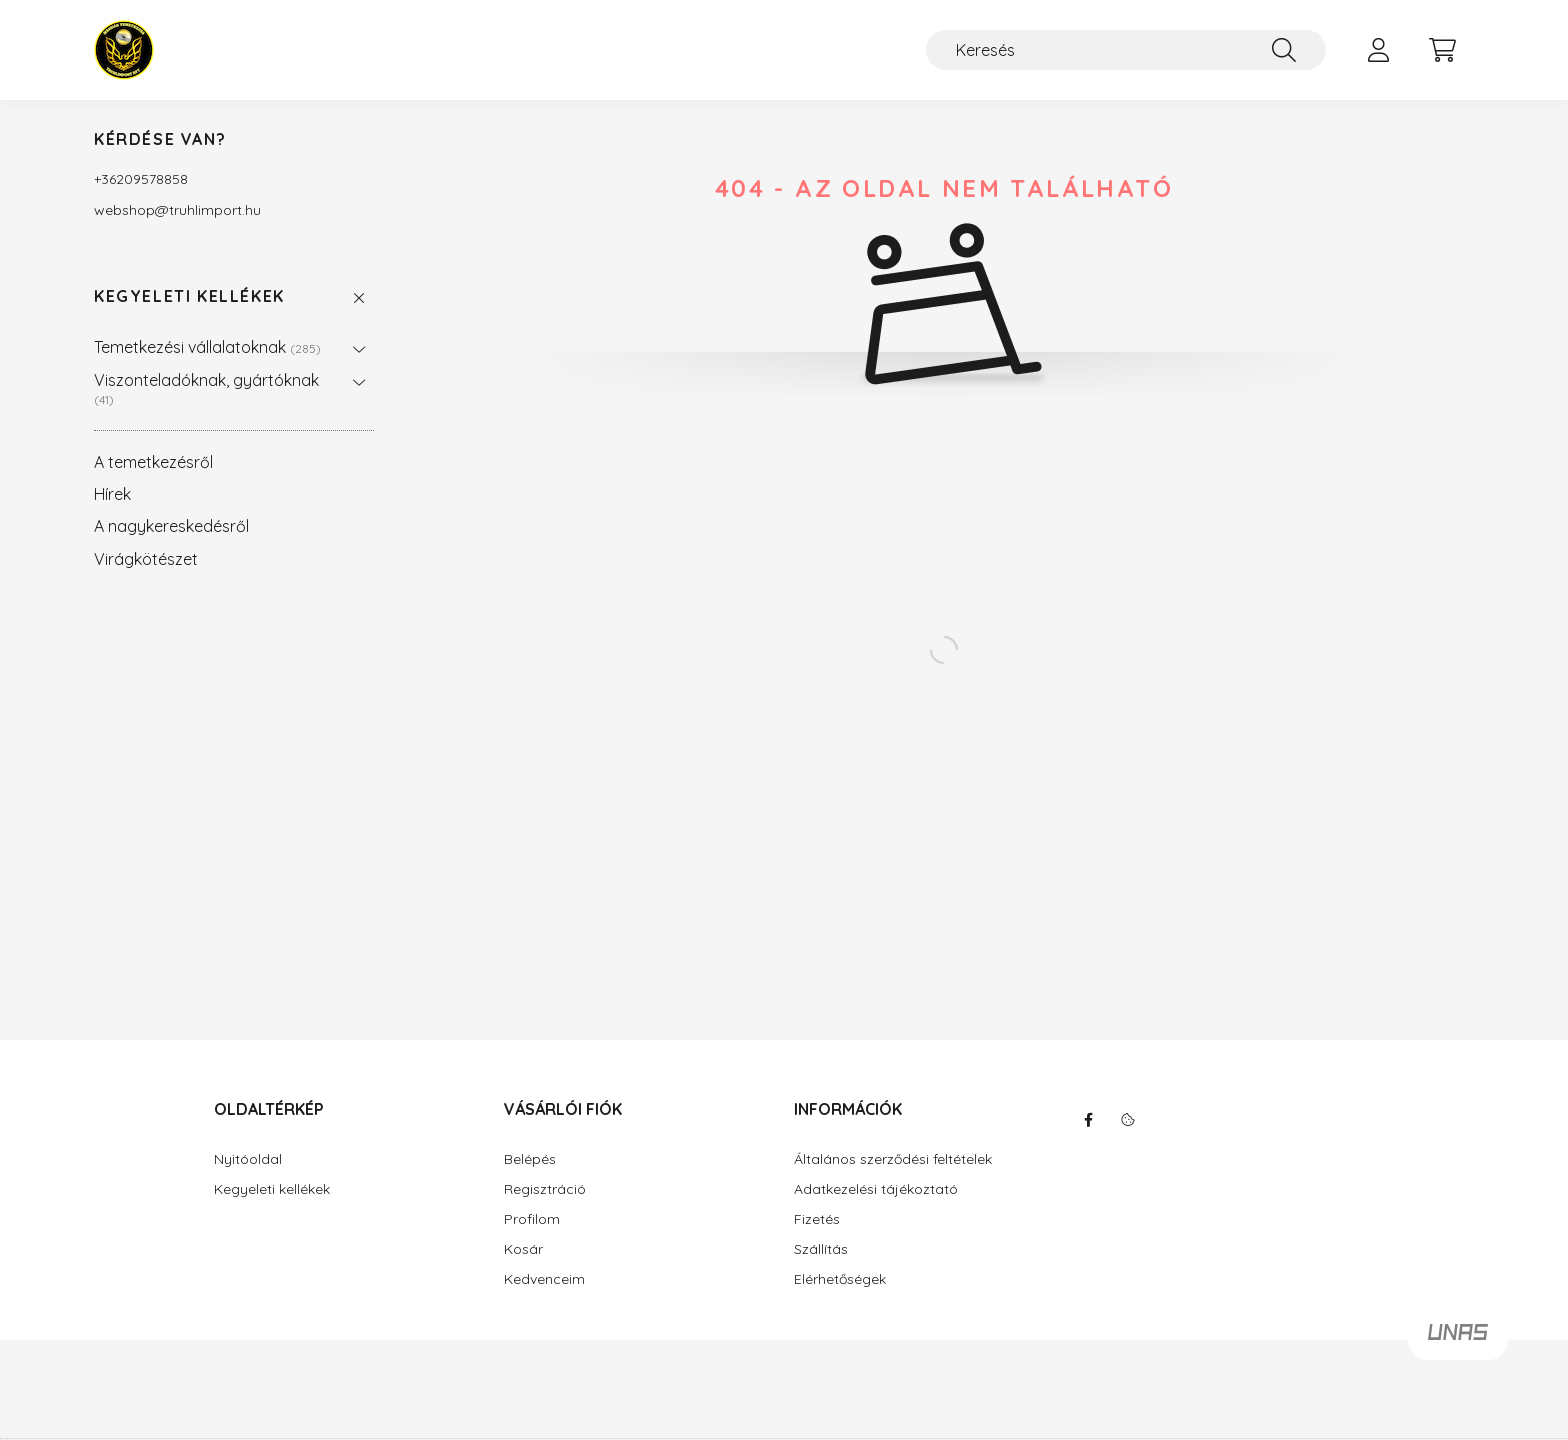 The width and height of the screenshot is (1568, 1440). I want to click on Kedvenceim, so click(544, 1279).